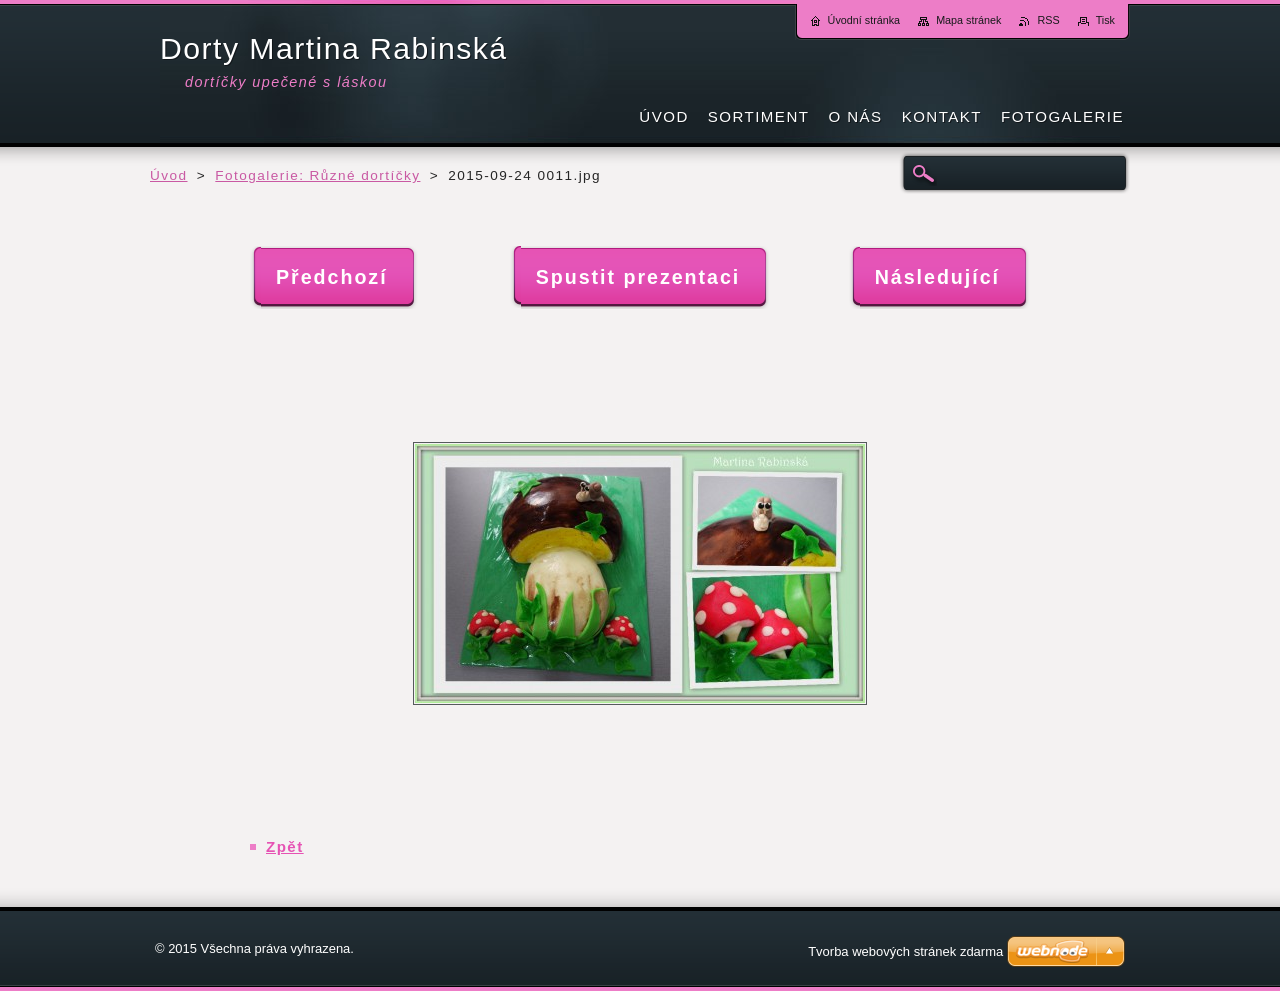 The image size is (1280, 991). I want to click on Mapa stránek, so click(968, 20).